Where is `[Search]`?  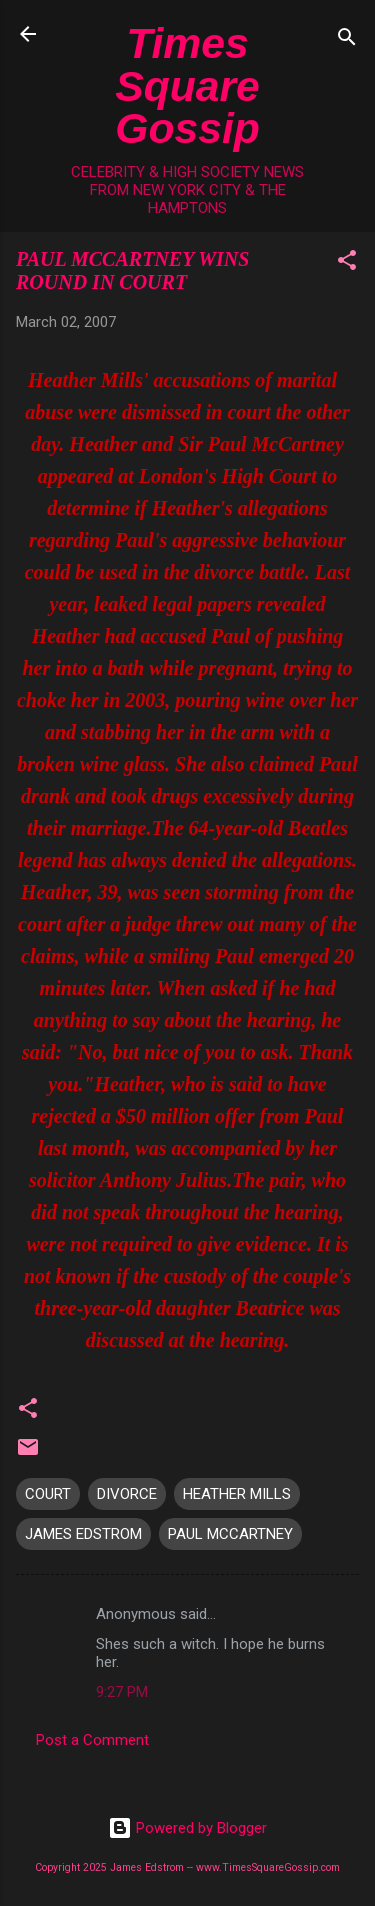
[Search] is located at coordinates (347, 40).